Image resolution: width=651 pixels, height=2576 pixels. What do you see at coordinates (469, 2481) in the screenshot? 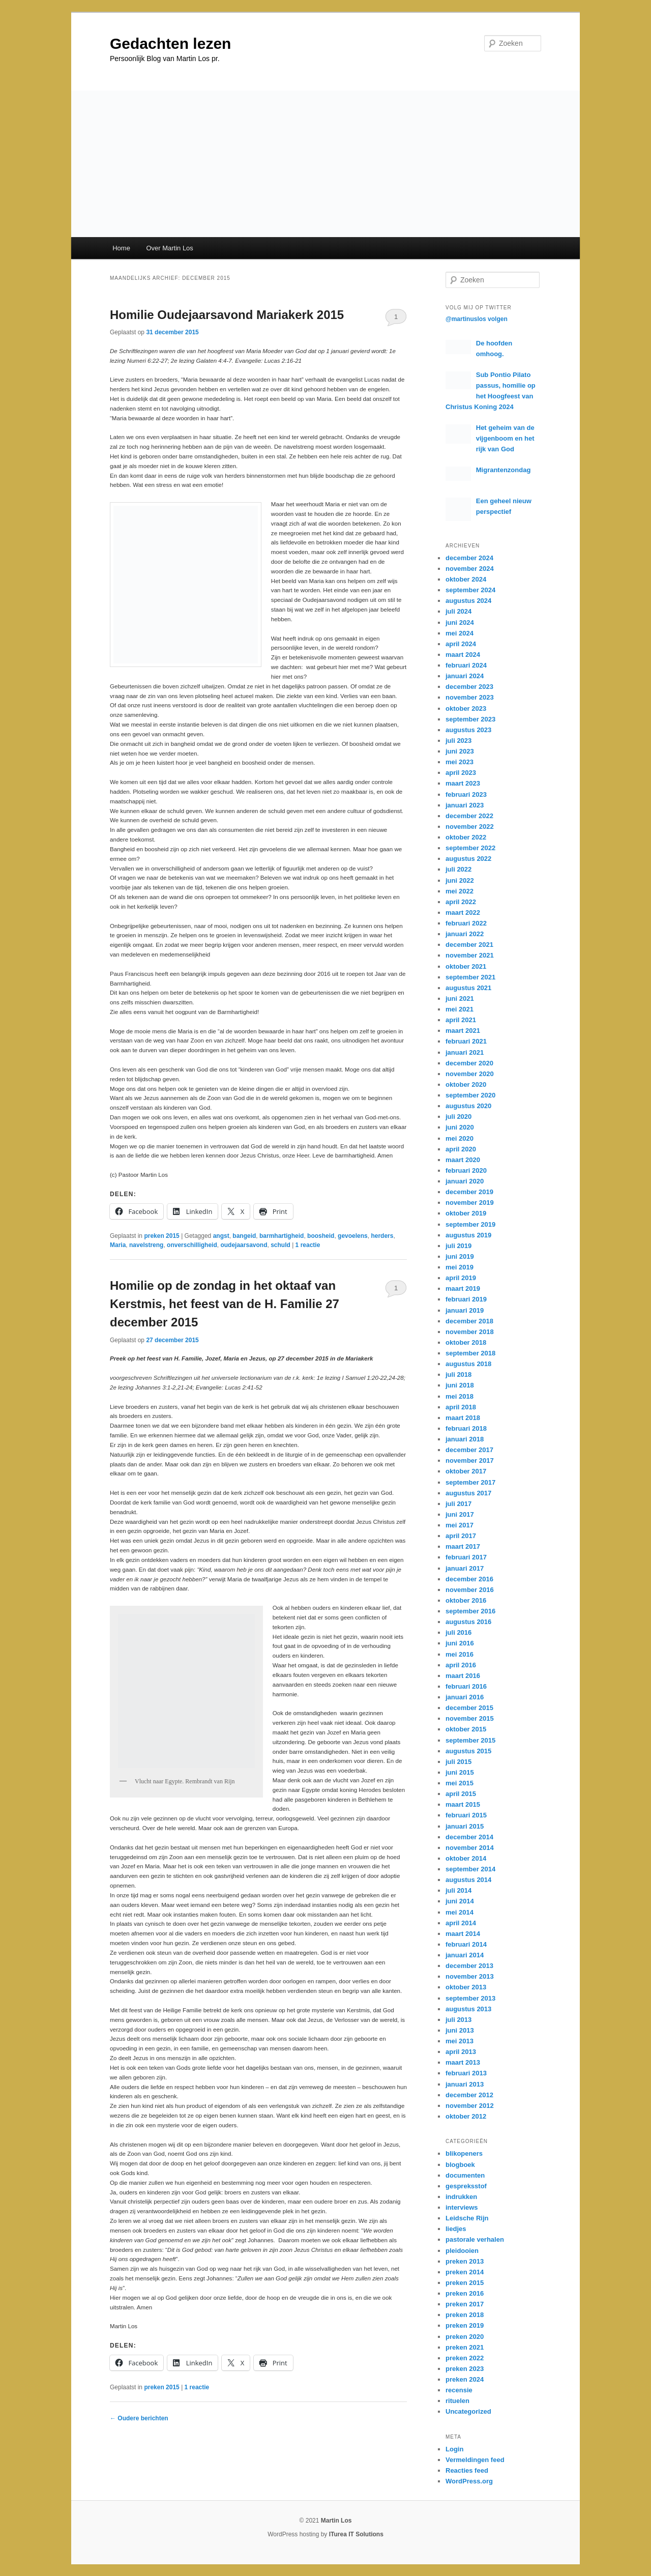
I see `WordPress.org` at bounding box center [469, 2481].